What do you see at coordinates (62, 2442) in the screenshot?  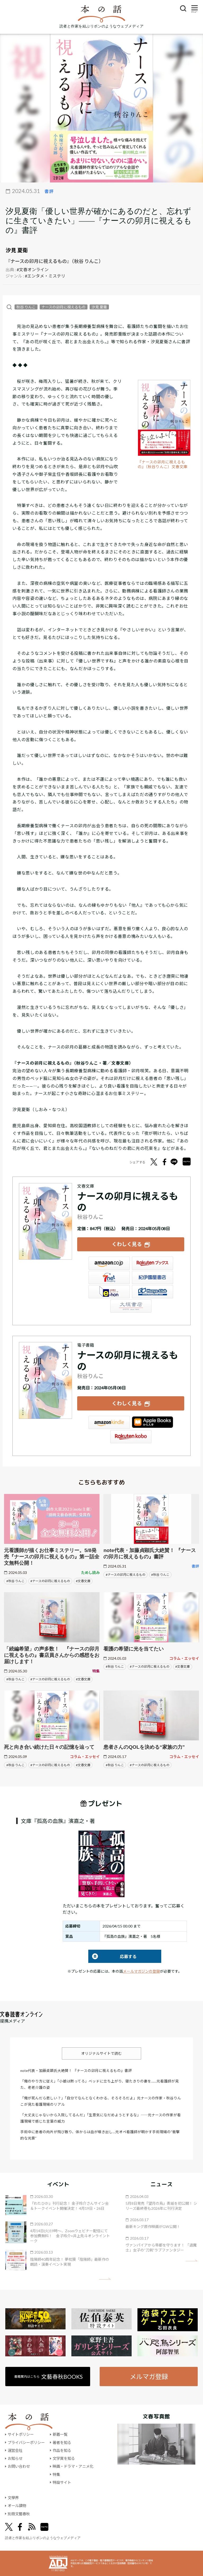 I see `著者を知る` at bounding box center [62, 2442].